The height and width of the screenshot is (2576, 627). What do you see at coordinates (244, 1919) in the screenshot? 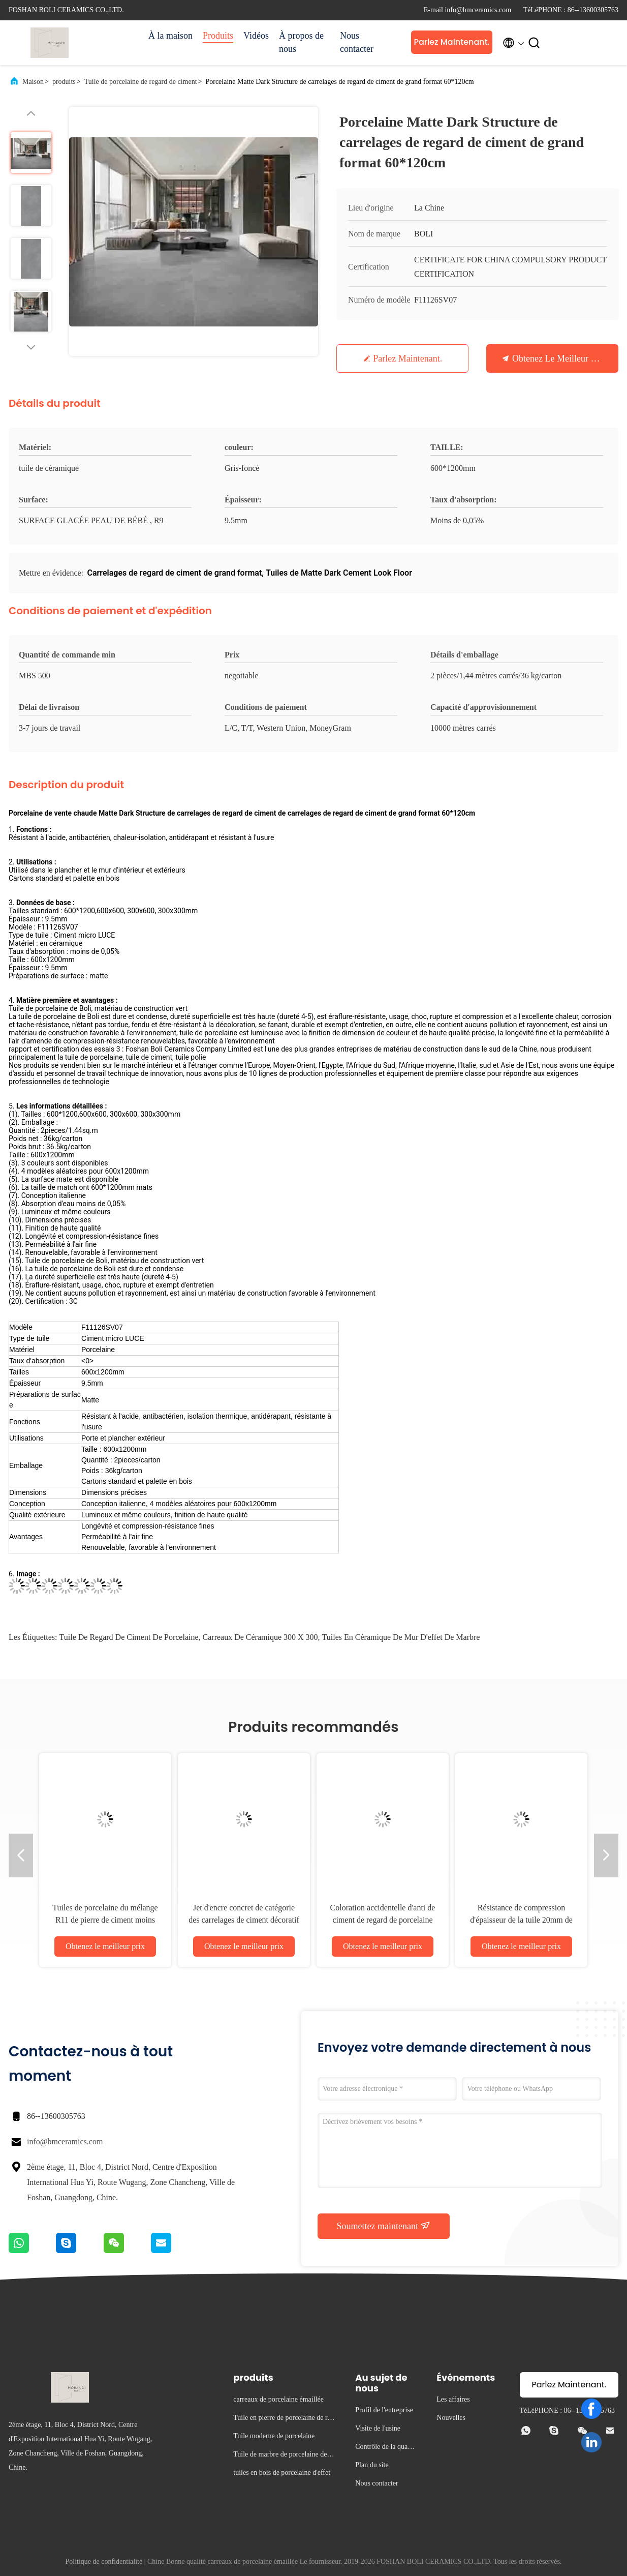
I see `Jet d'encre concret de catégorie des carrelages de ciment décoratif D.C.A. imprimant 10mm épais` at bounding box center [244, 1919].